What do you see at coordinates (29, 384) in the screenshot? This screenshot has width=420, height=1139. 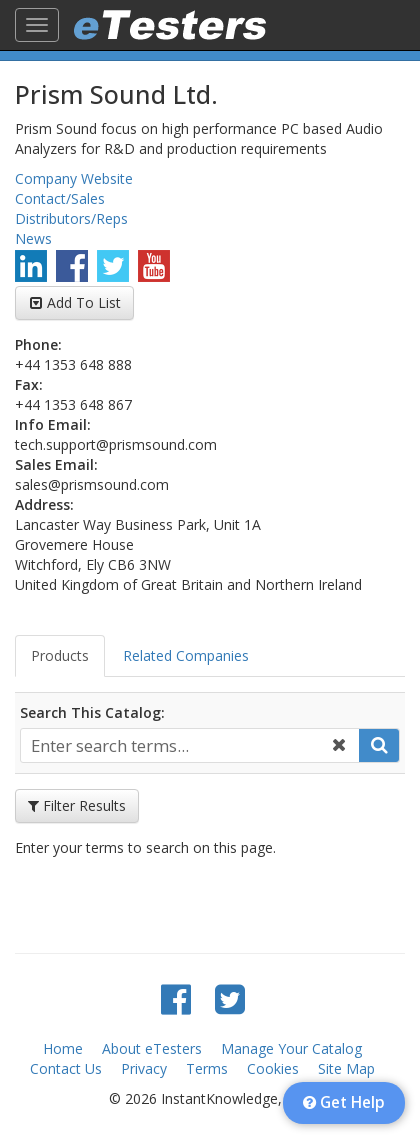 I see `Fax:` at bounding box center [29, 384].